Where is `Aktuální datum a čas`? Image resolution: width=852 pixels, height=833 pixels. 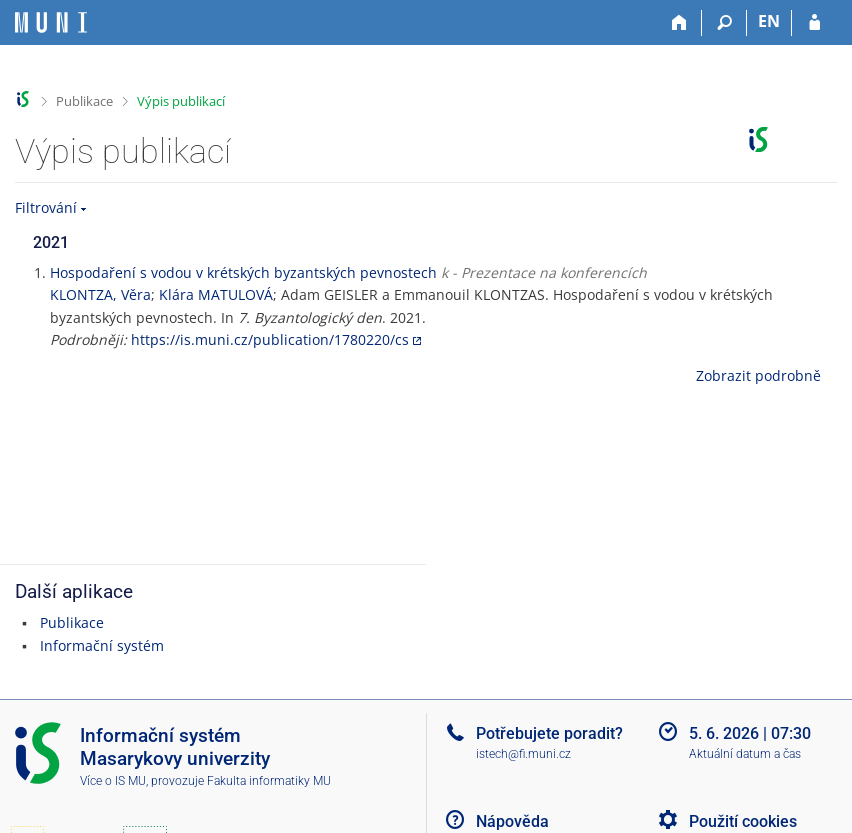 Aktuální datum a čas is located at coordinates (745, 754).